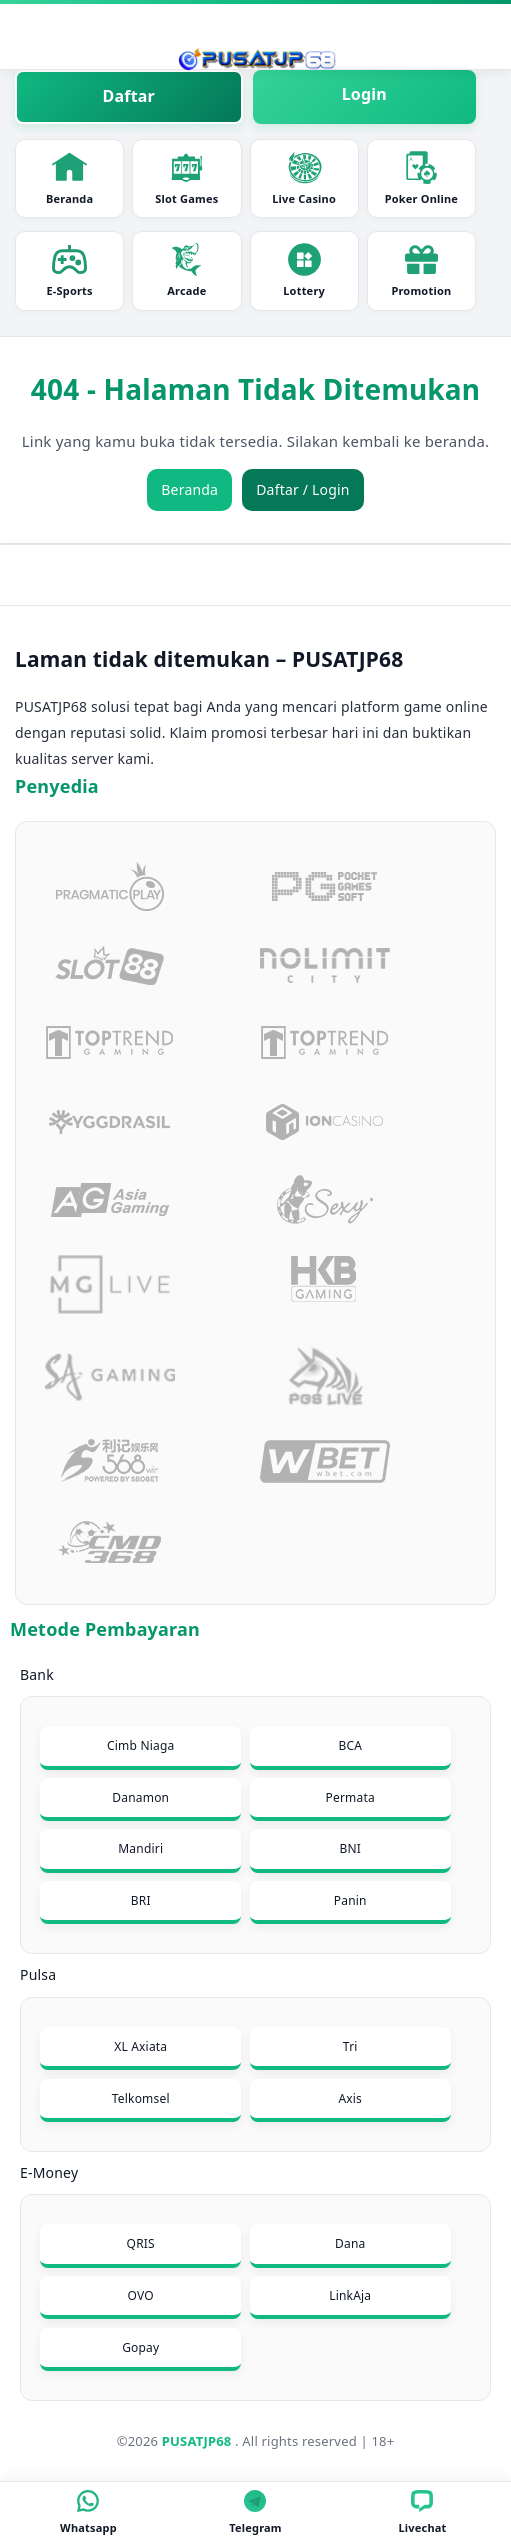 This screenshot has height=2545, width=511. Describe the element at coordinates (129, 96) in the screenshot. I see `Daftar` at that location.